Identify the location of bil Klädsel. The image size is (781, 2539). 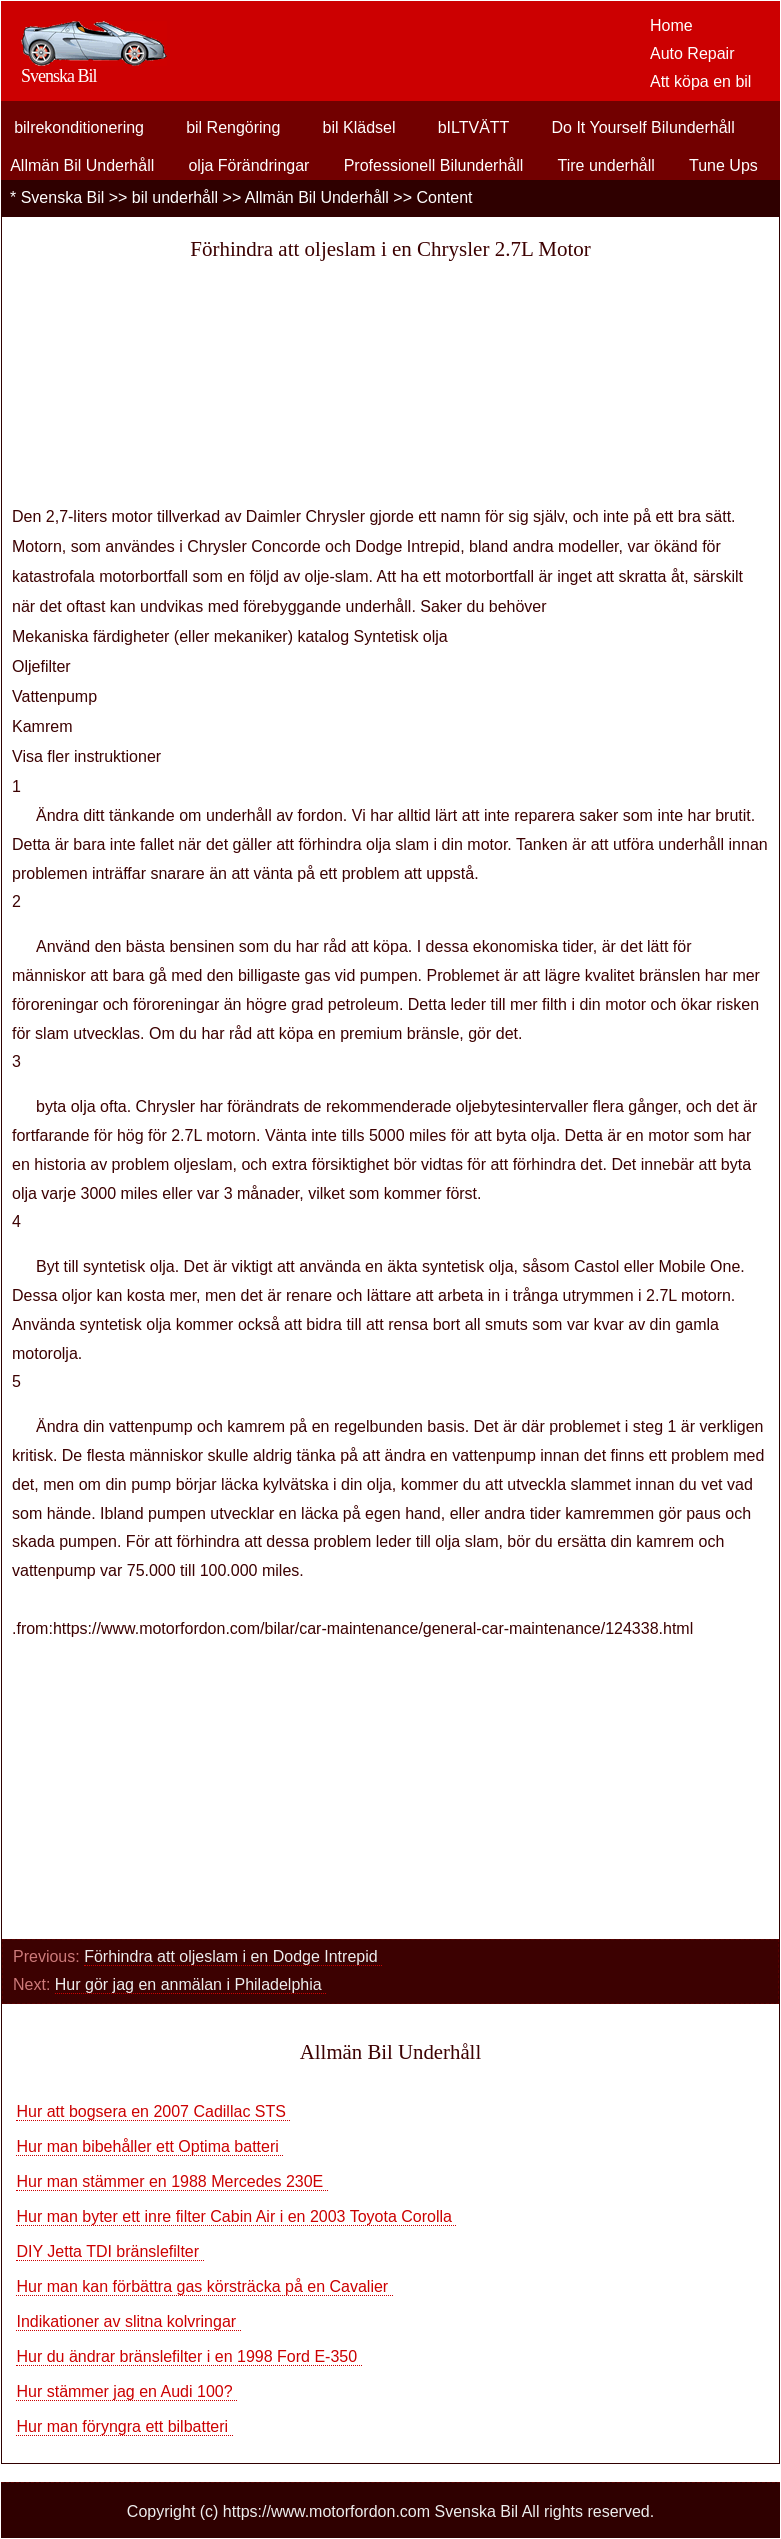
(359, 127).